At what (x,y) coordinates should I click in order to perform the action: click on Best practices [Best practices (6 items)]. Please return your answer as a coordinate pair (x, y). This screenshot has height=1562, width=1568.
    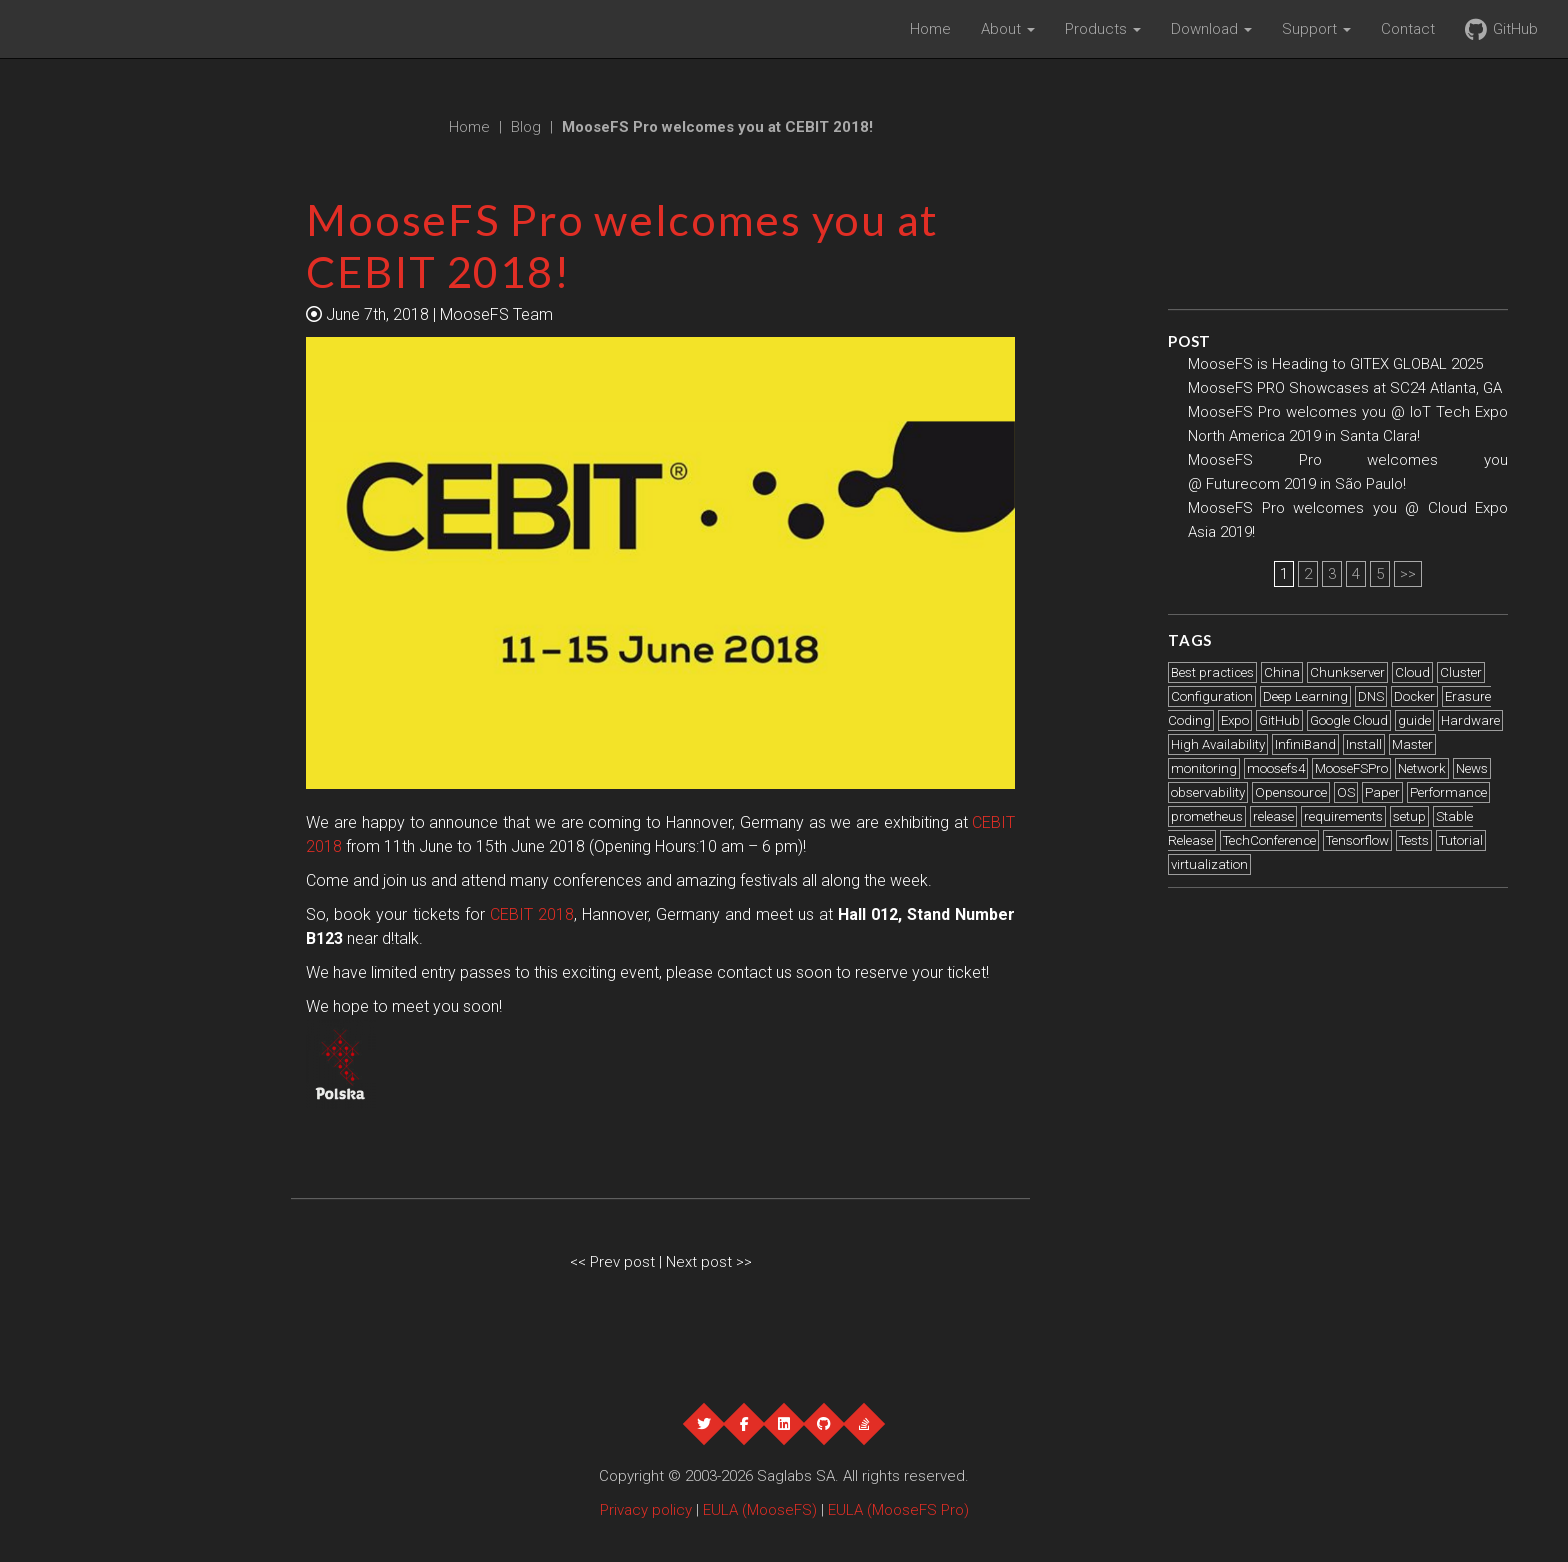
    Looking at the image, I should click on (1212, 672).